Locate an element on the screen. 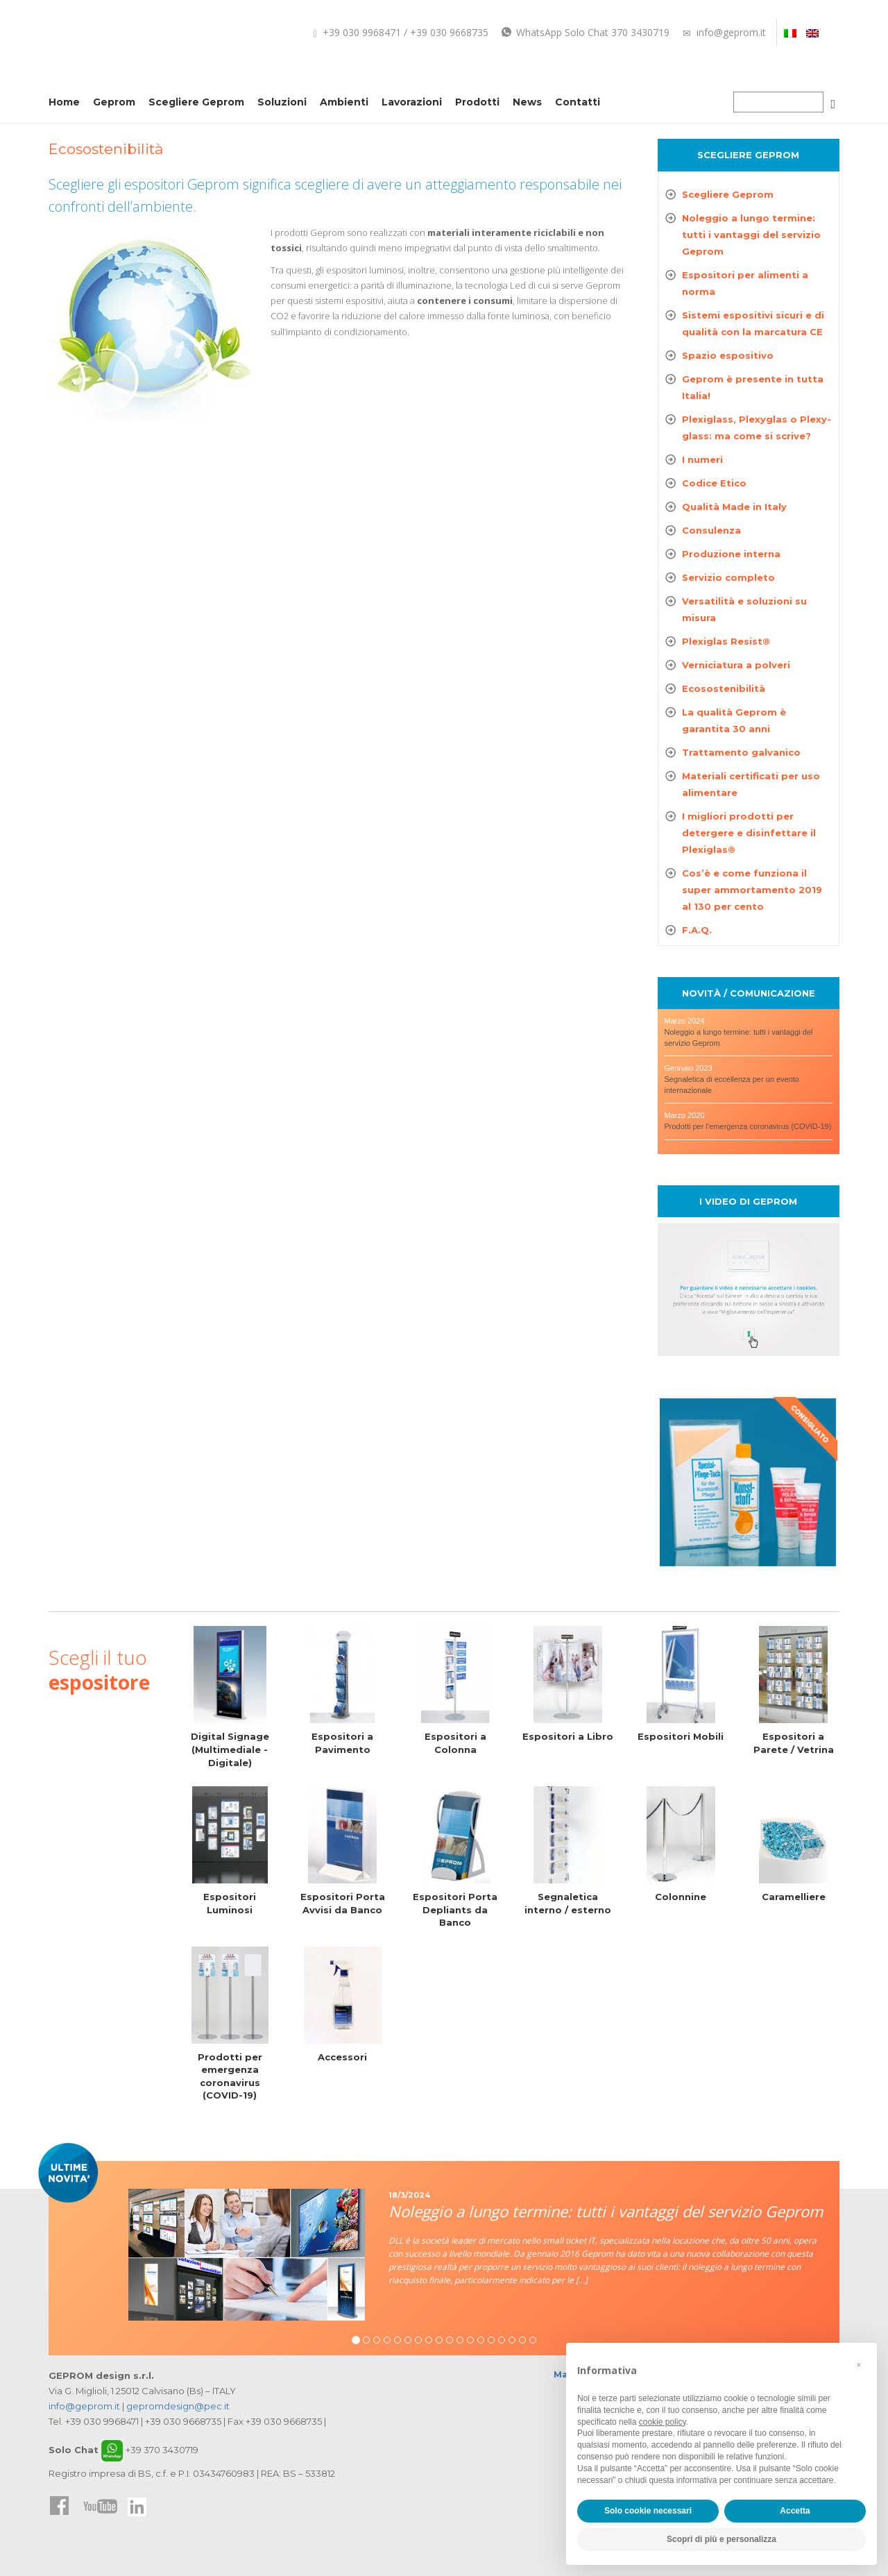  info@geprom.it is located at coordinates (724, 32).